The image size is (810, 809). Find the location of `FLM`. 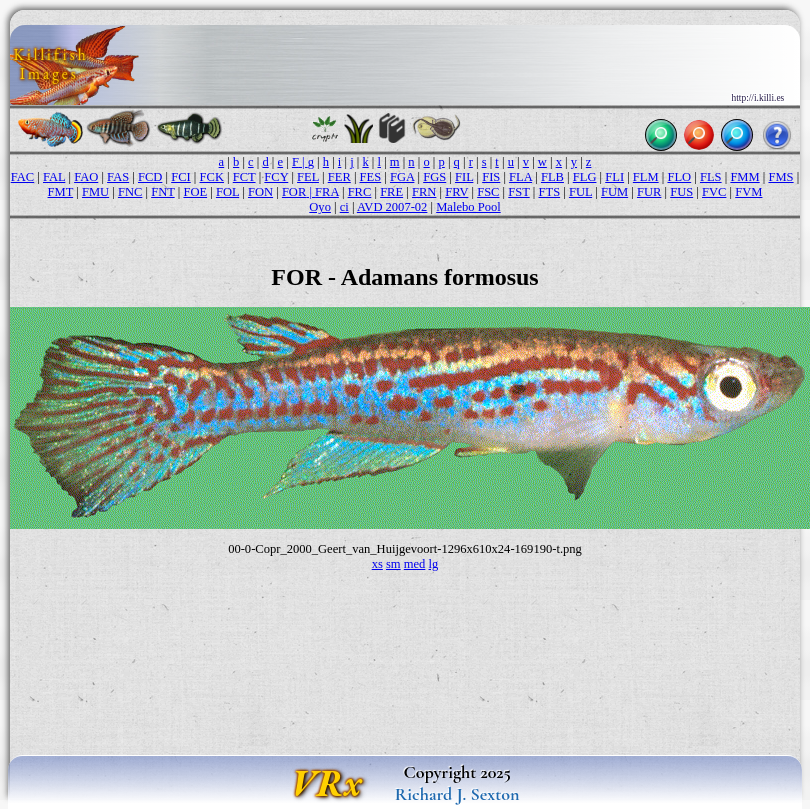

FLM is located at coordinates (646, 177).